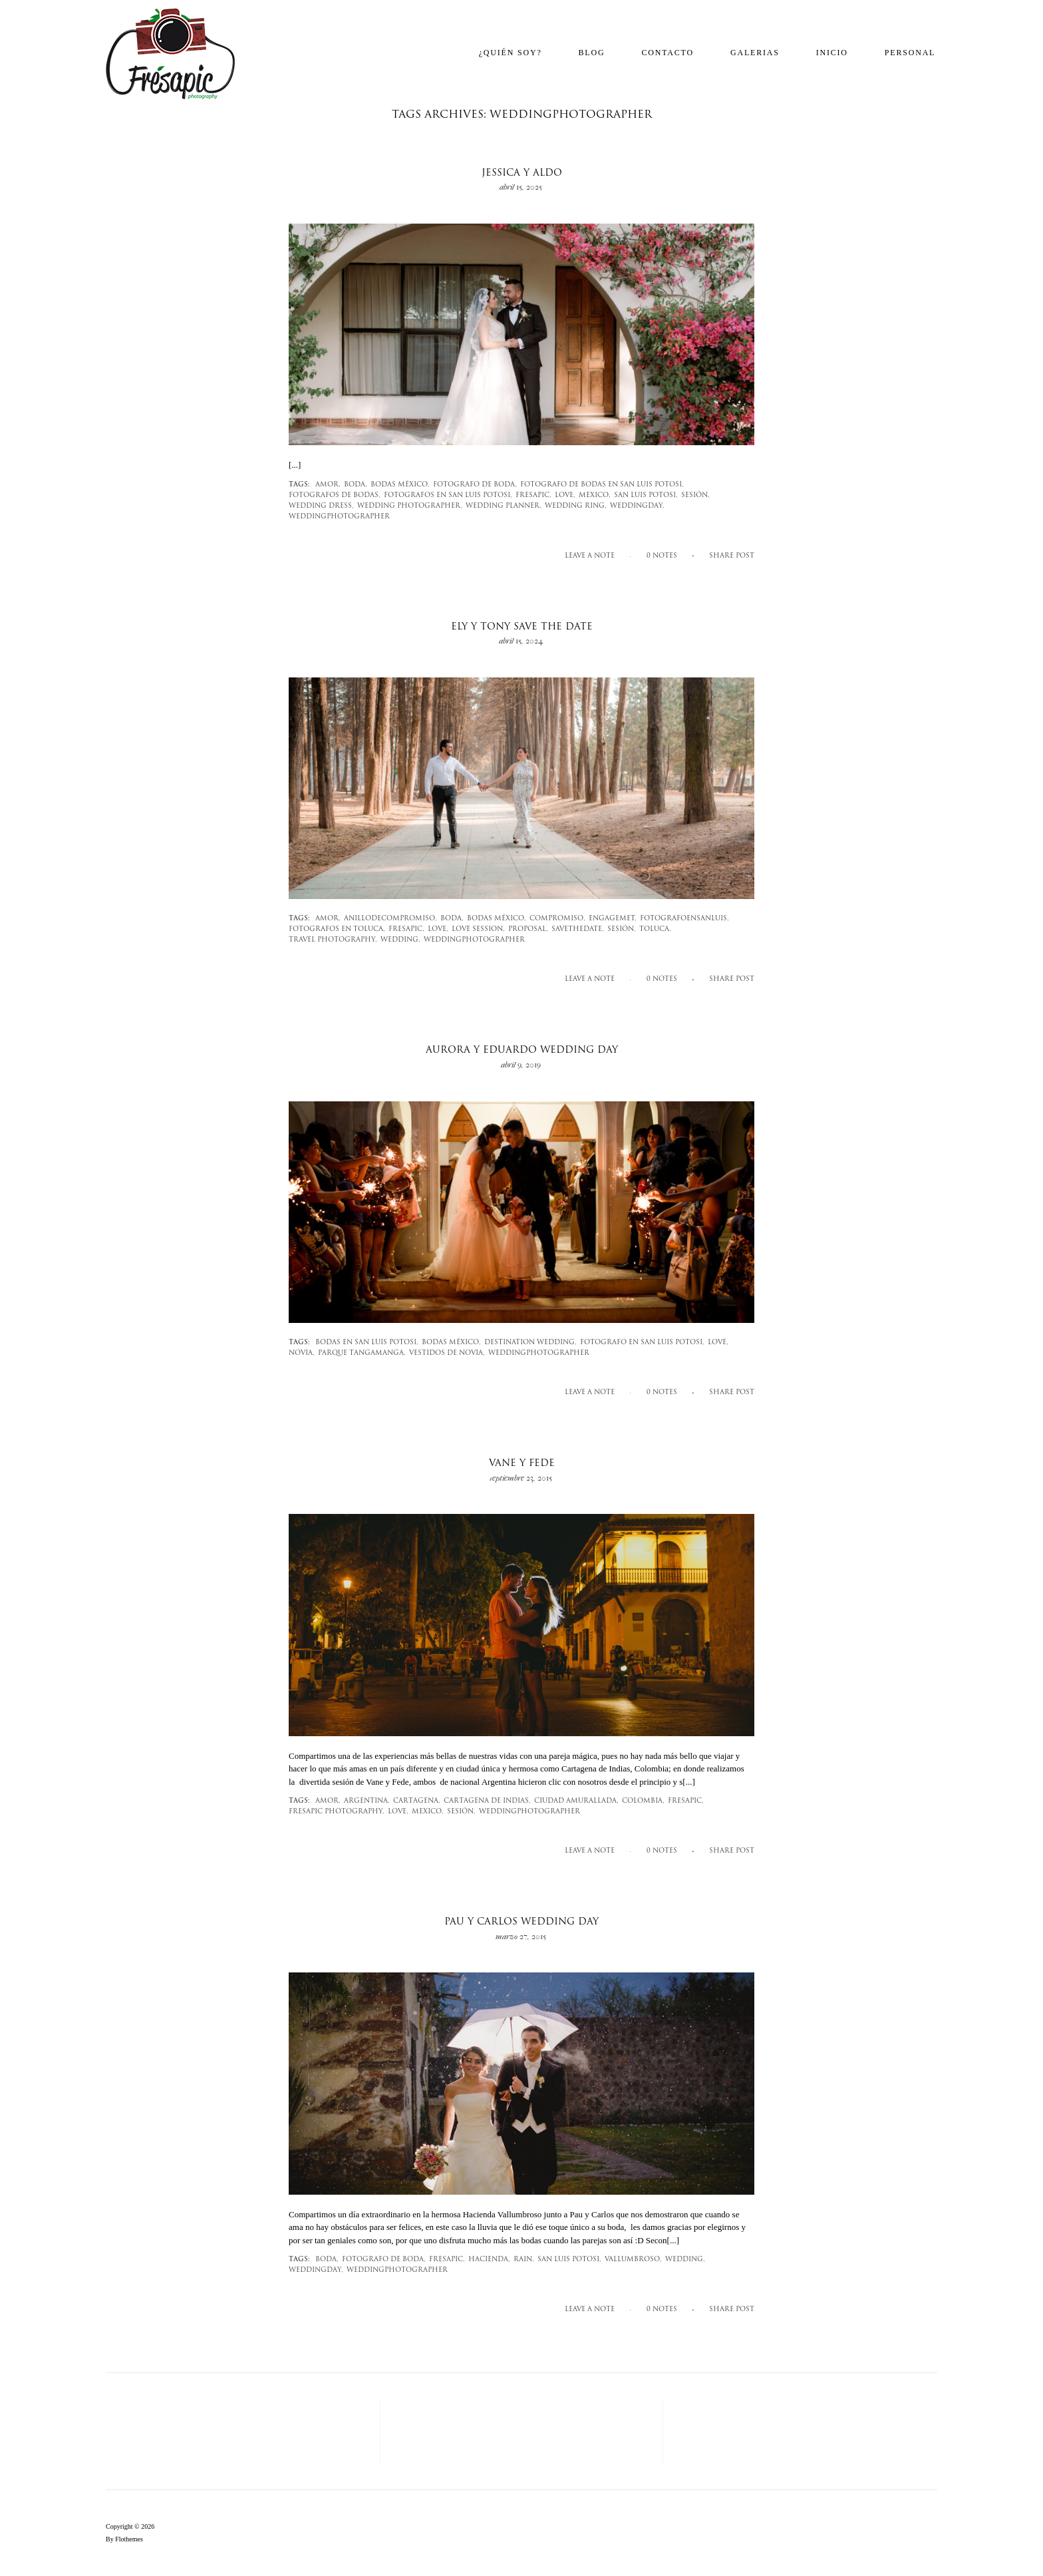  Describe the element at coordinates (590, 556) in the screenshot. I see `Leave a note` at that location.